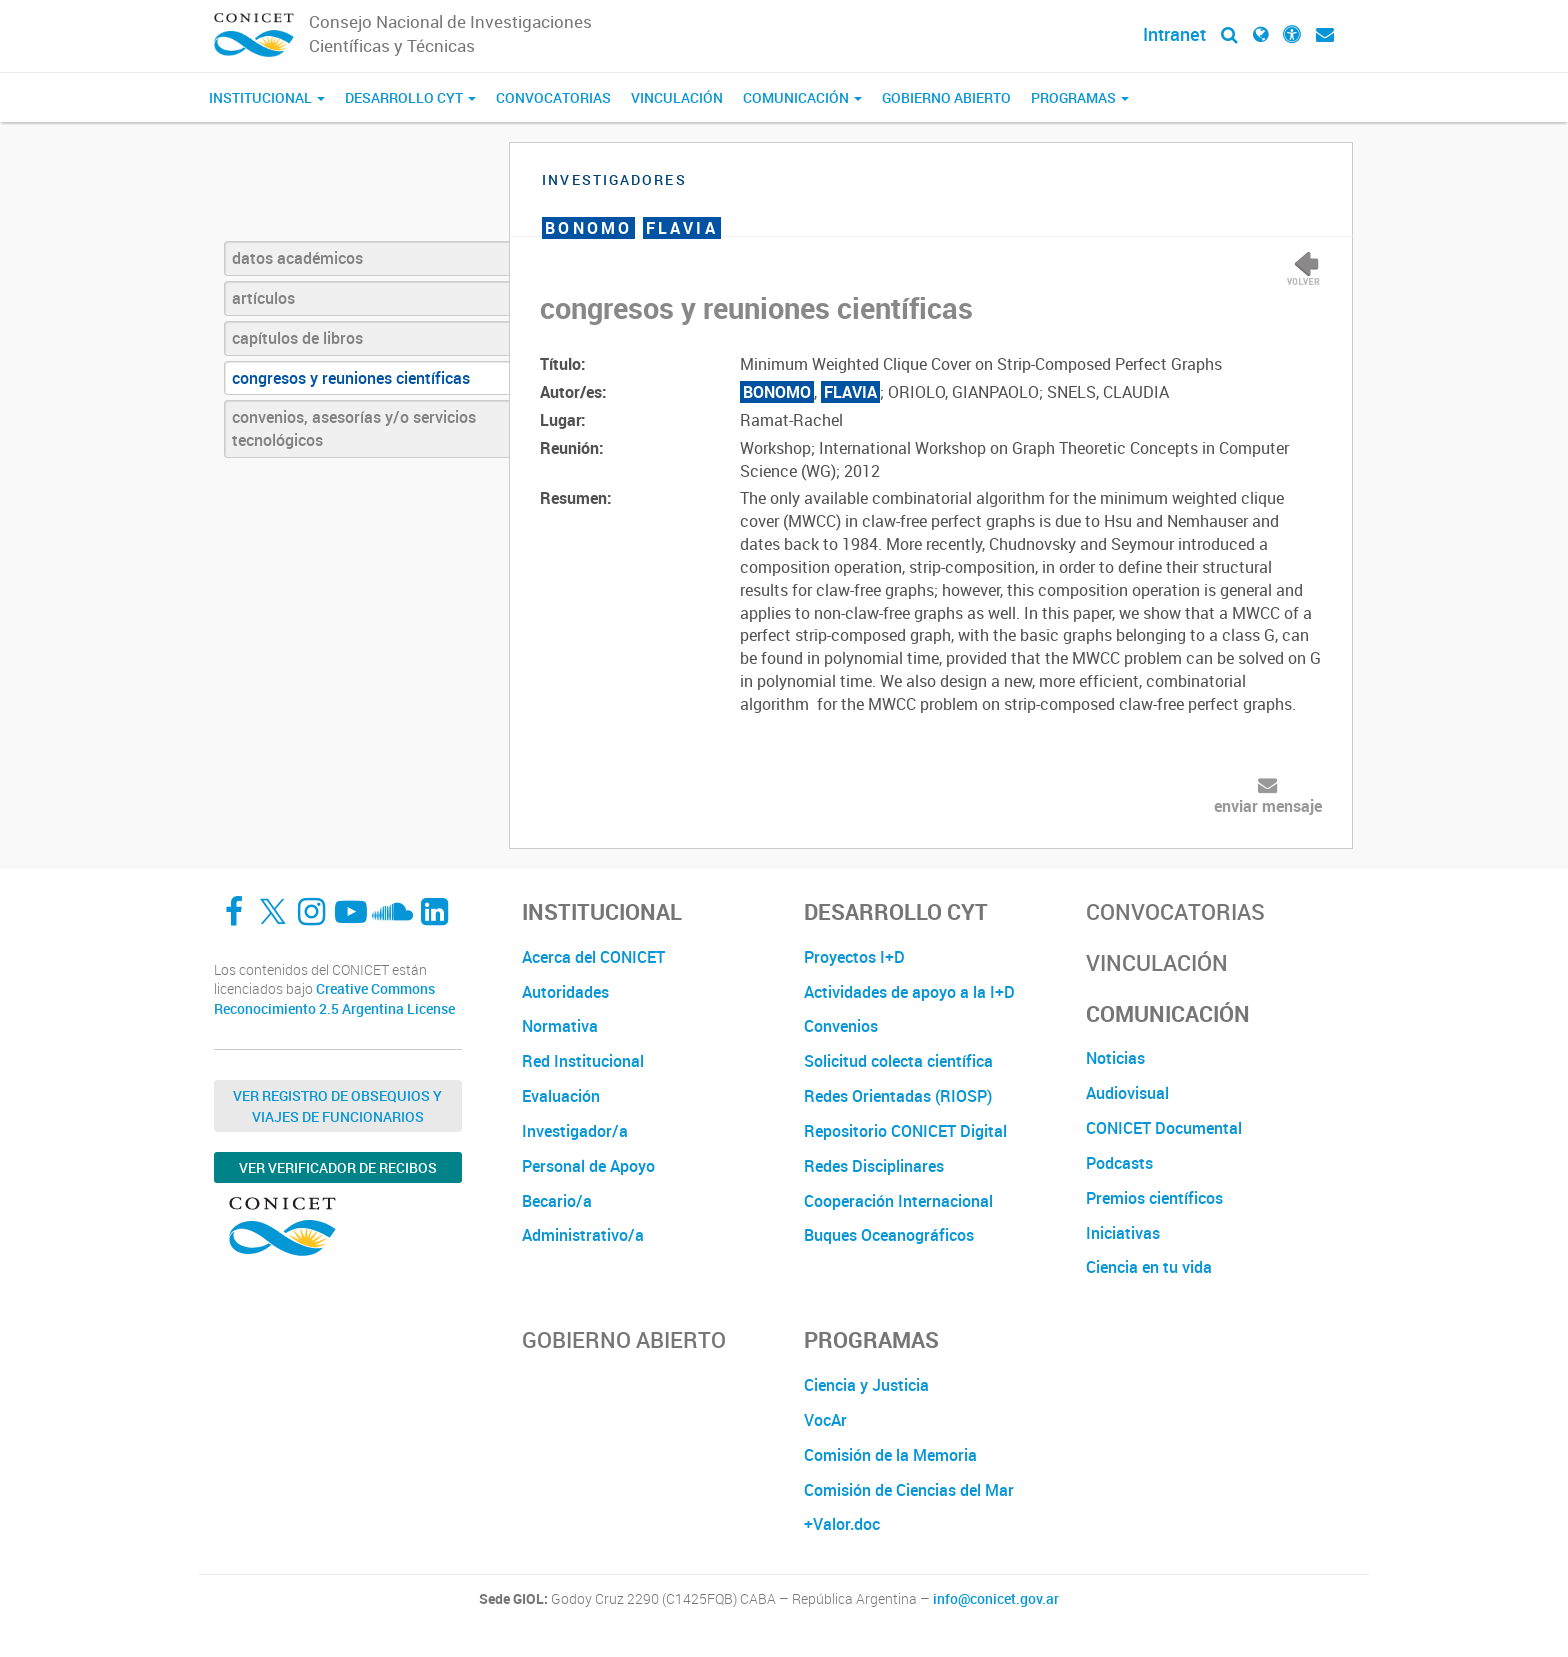  I want to click on Evaluación, so click(561, 1096).